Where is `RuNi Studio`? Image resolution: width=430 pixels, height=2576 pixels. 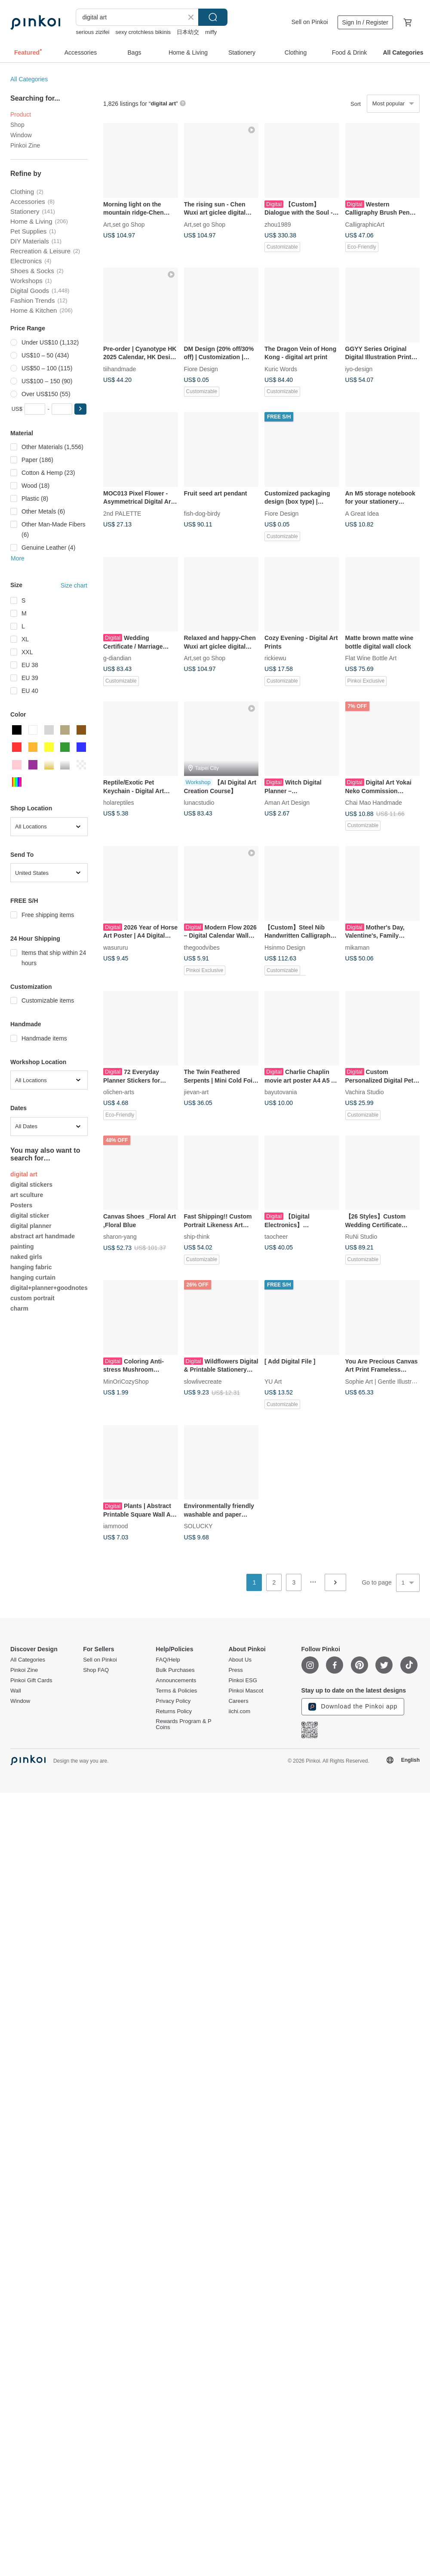
RuNi Studio is located at coordinates (361, 1236).